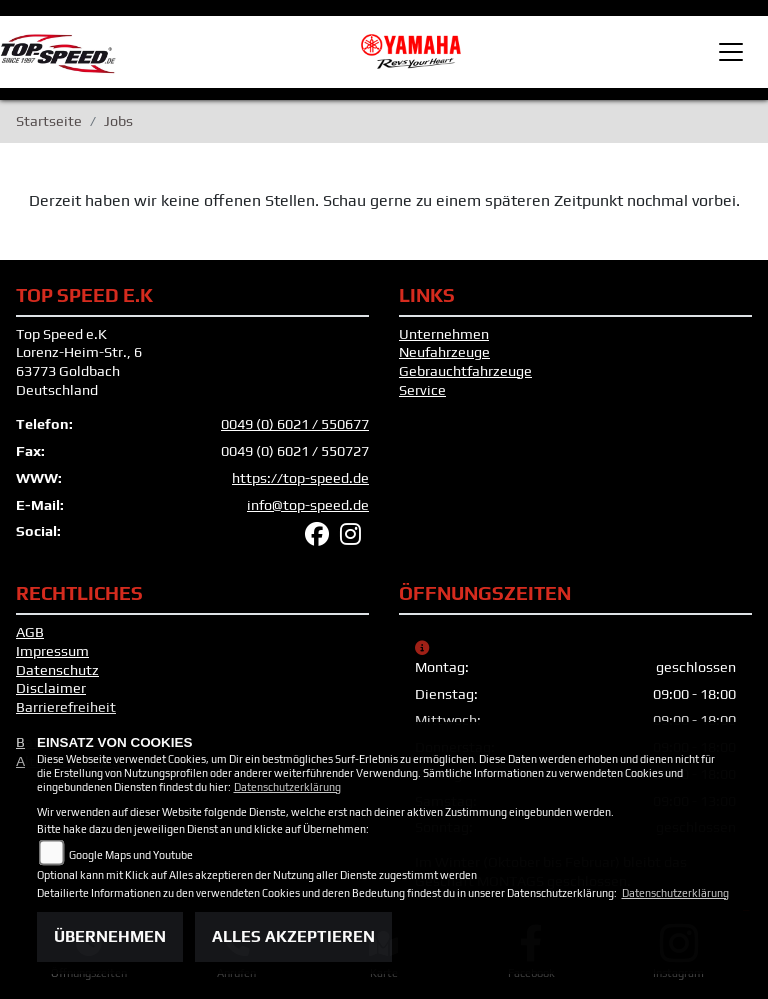  I want to click on https://top-speed.de, so click(300, 478).